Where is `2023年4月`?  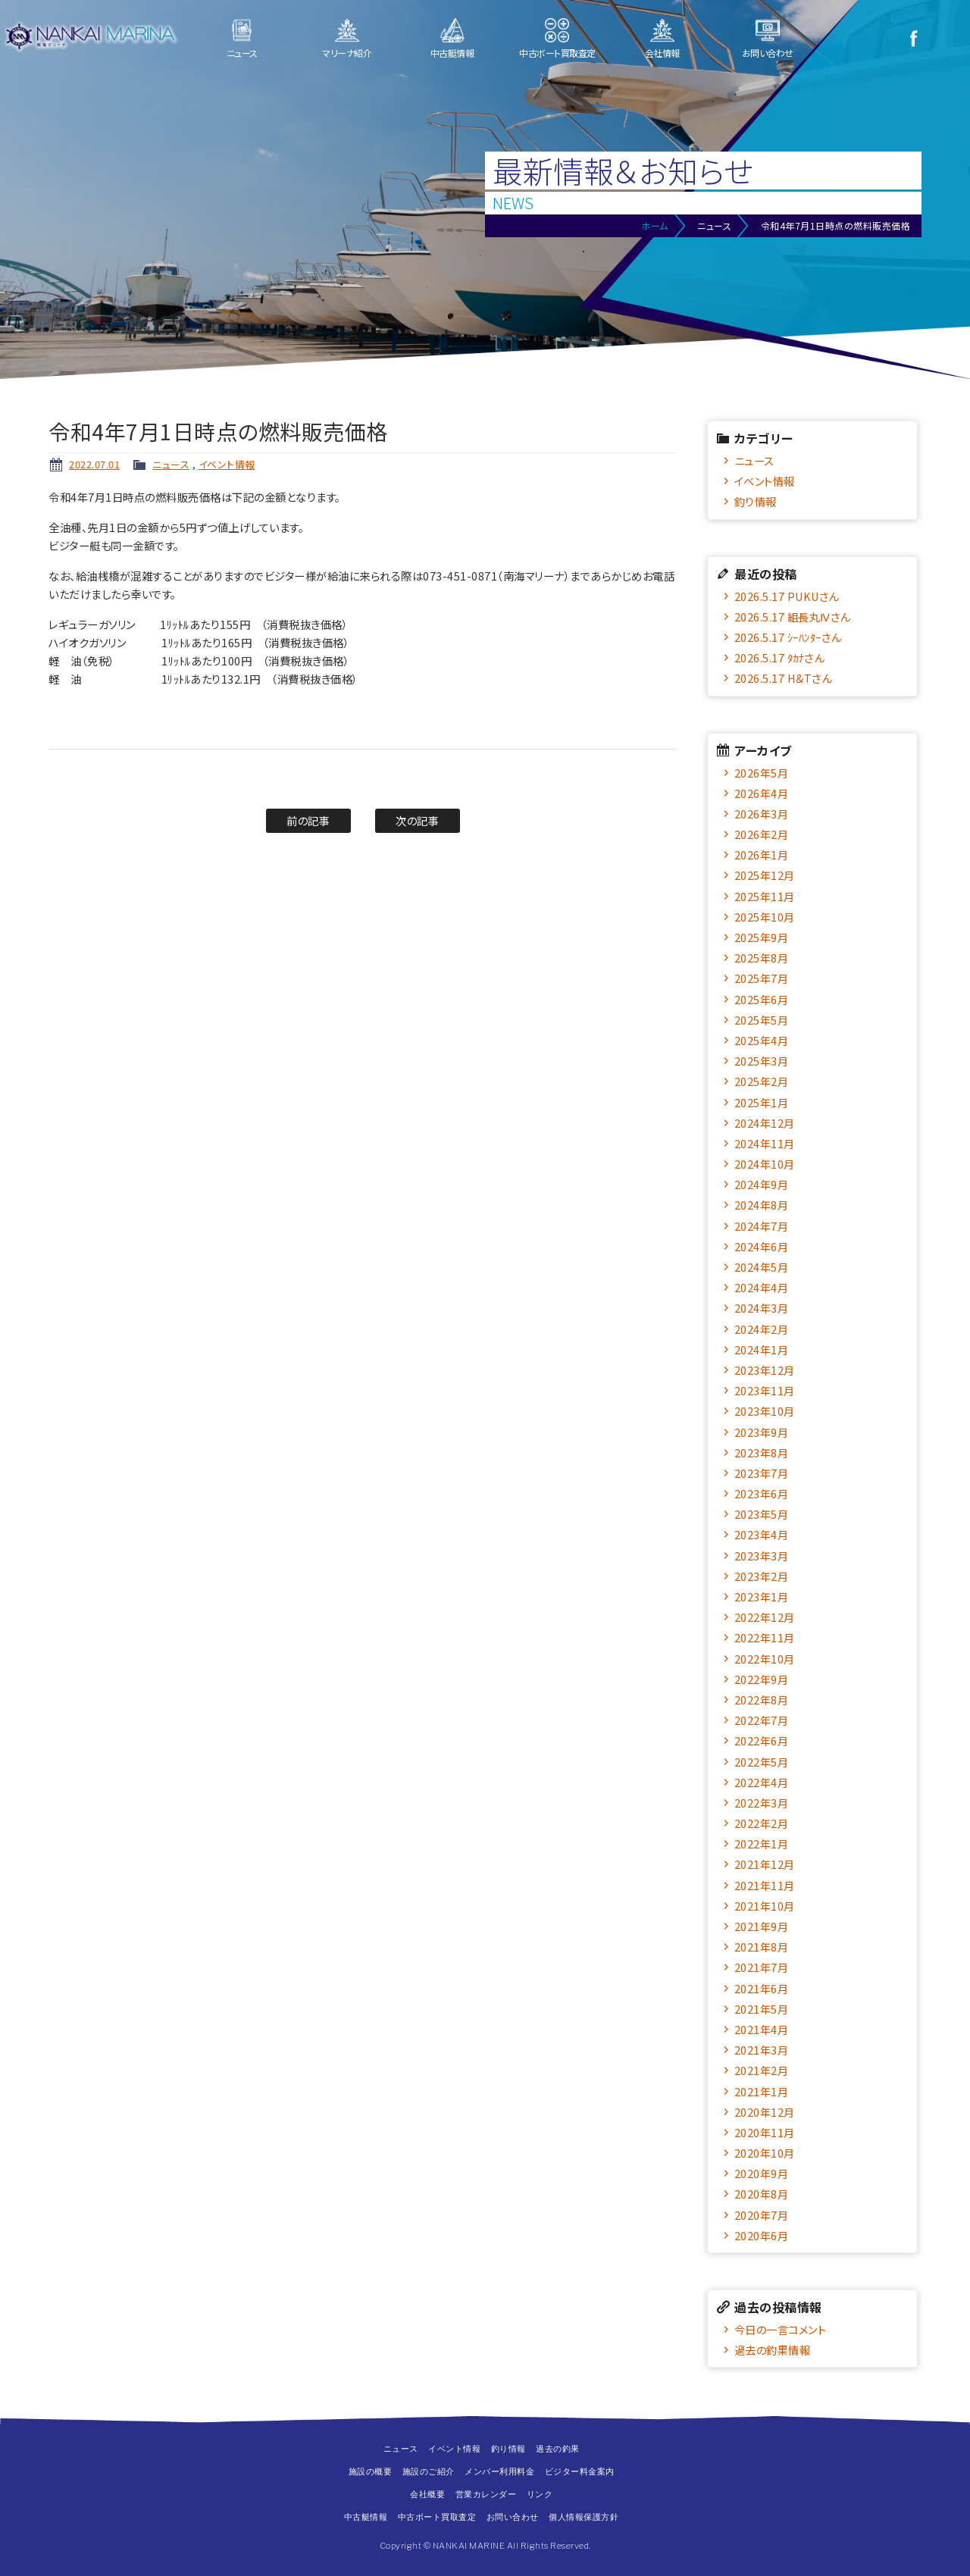 2023年4月 is located at coordinates (761, 1534).